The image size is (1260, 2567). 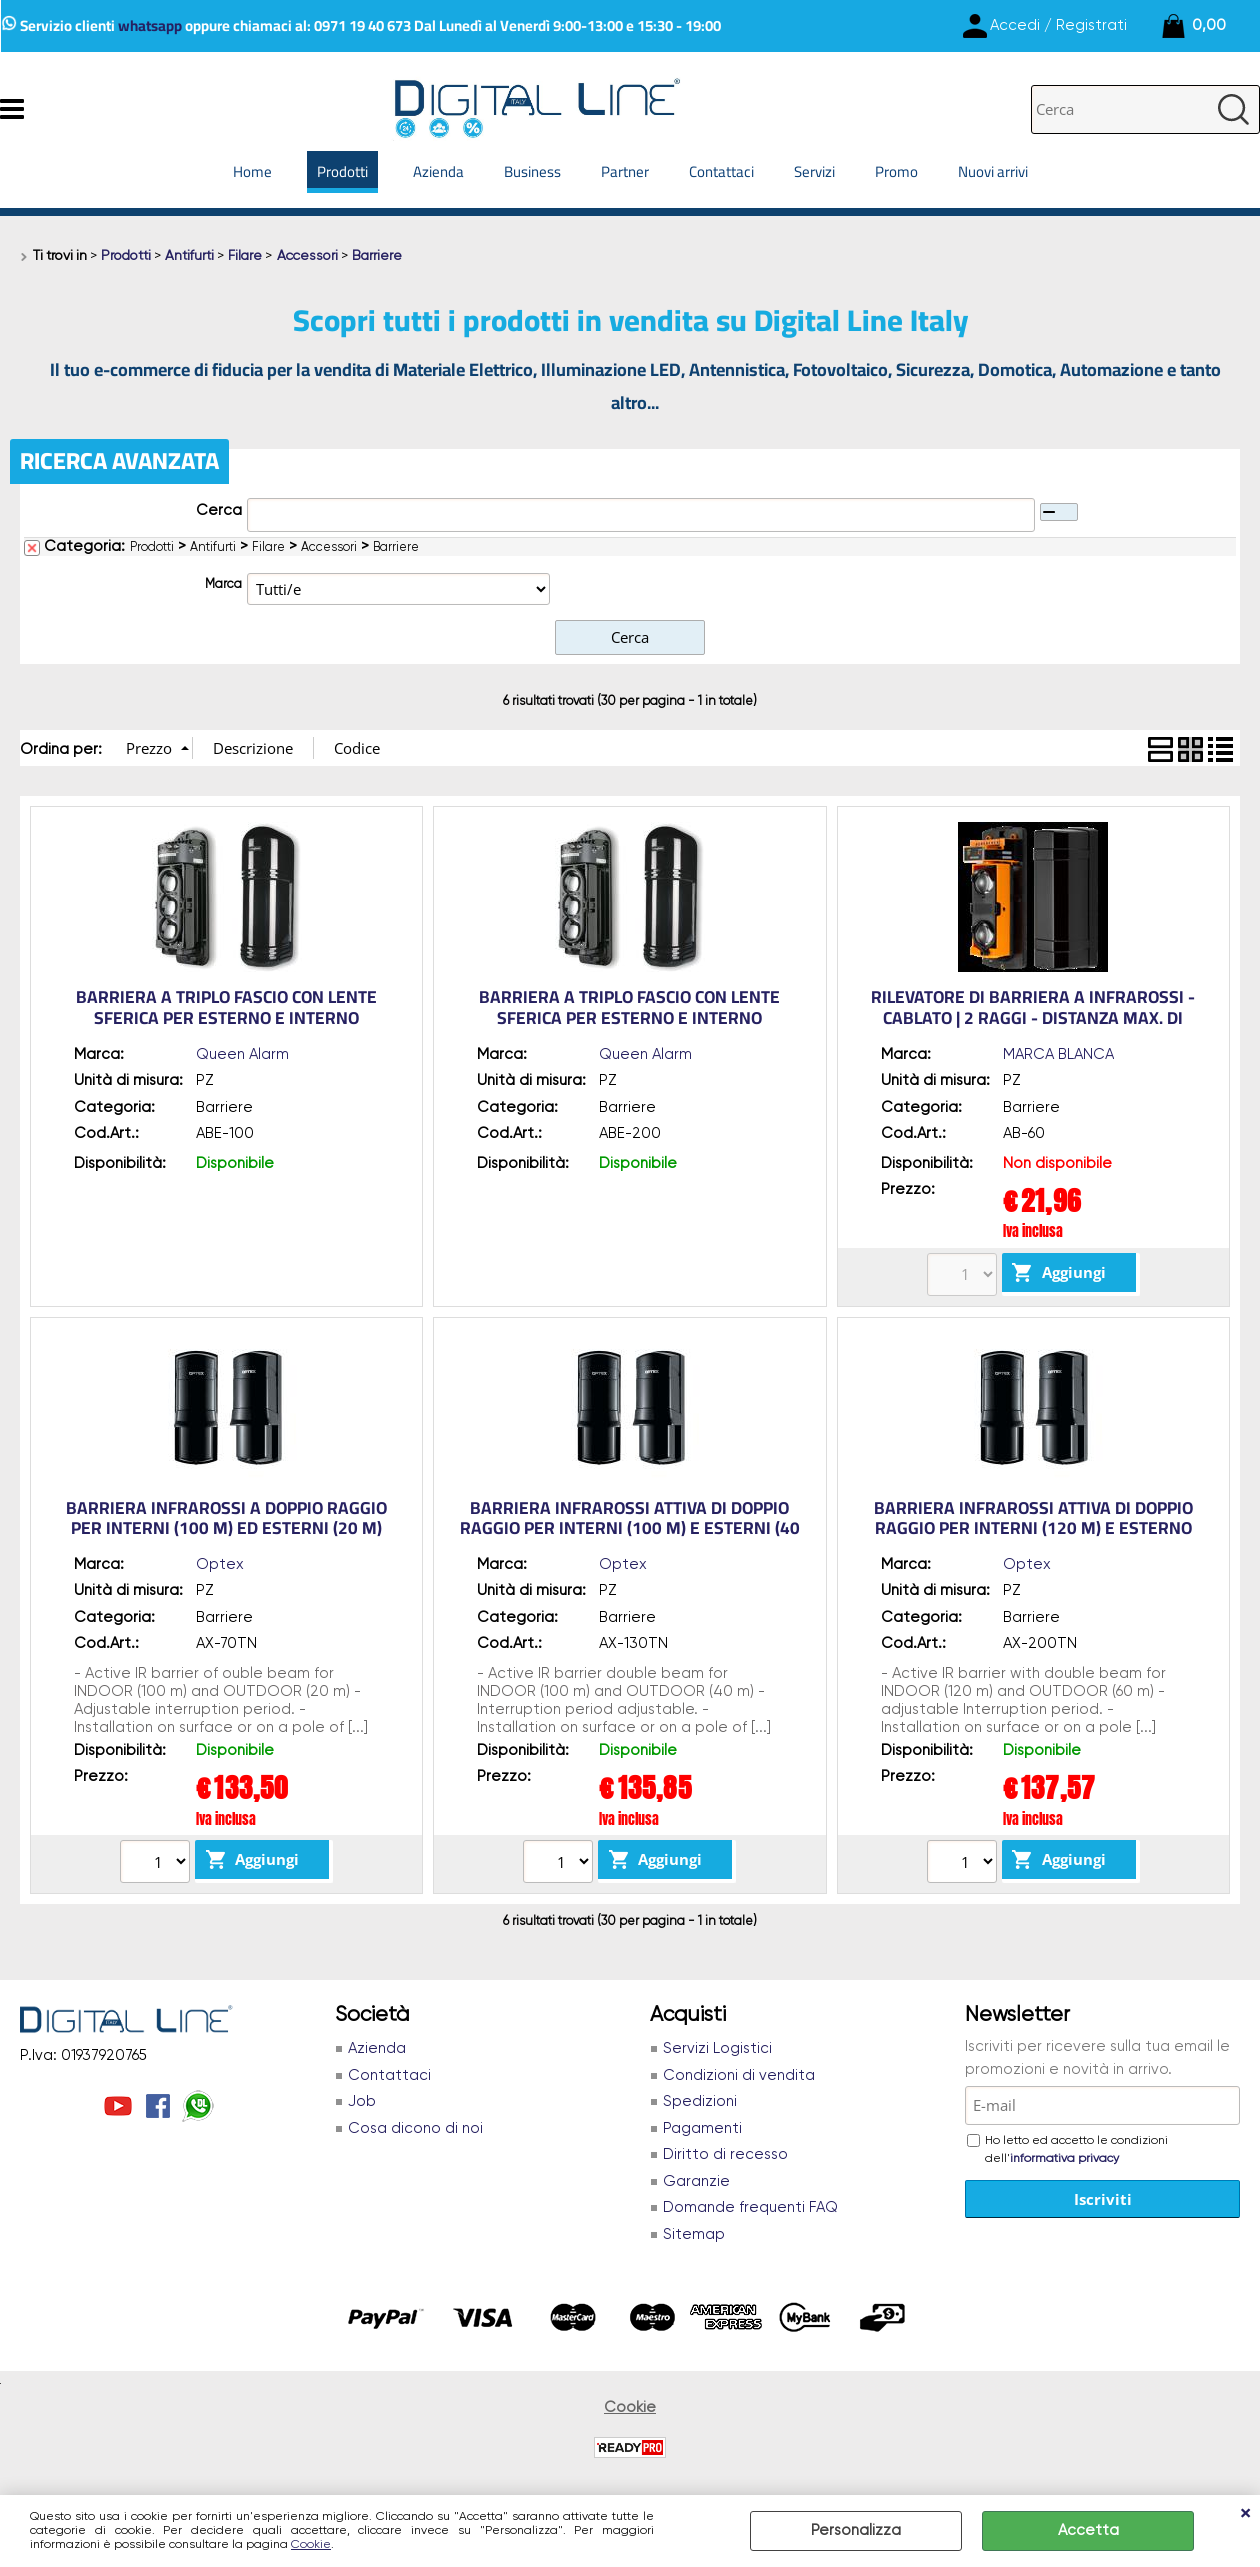 What do you see at coordinates (1245, 2515) in the screenshot?
I see `CHIUDI` at bounding box center [1245, 2515].